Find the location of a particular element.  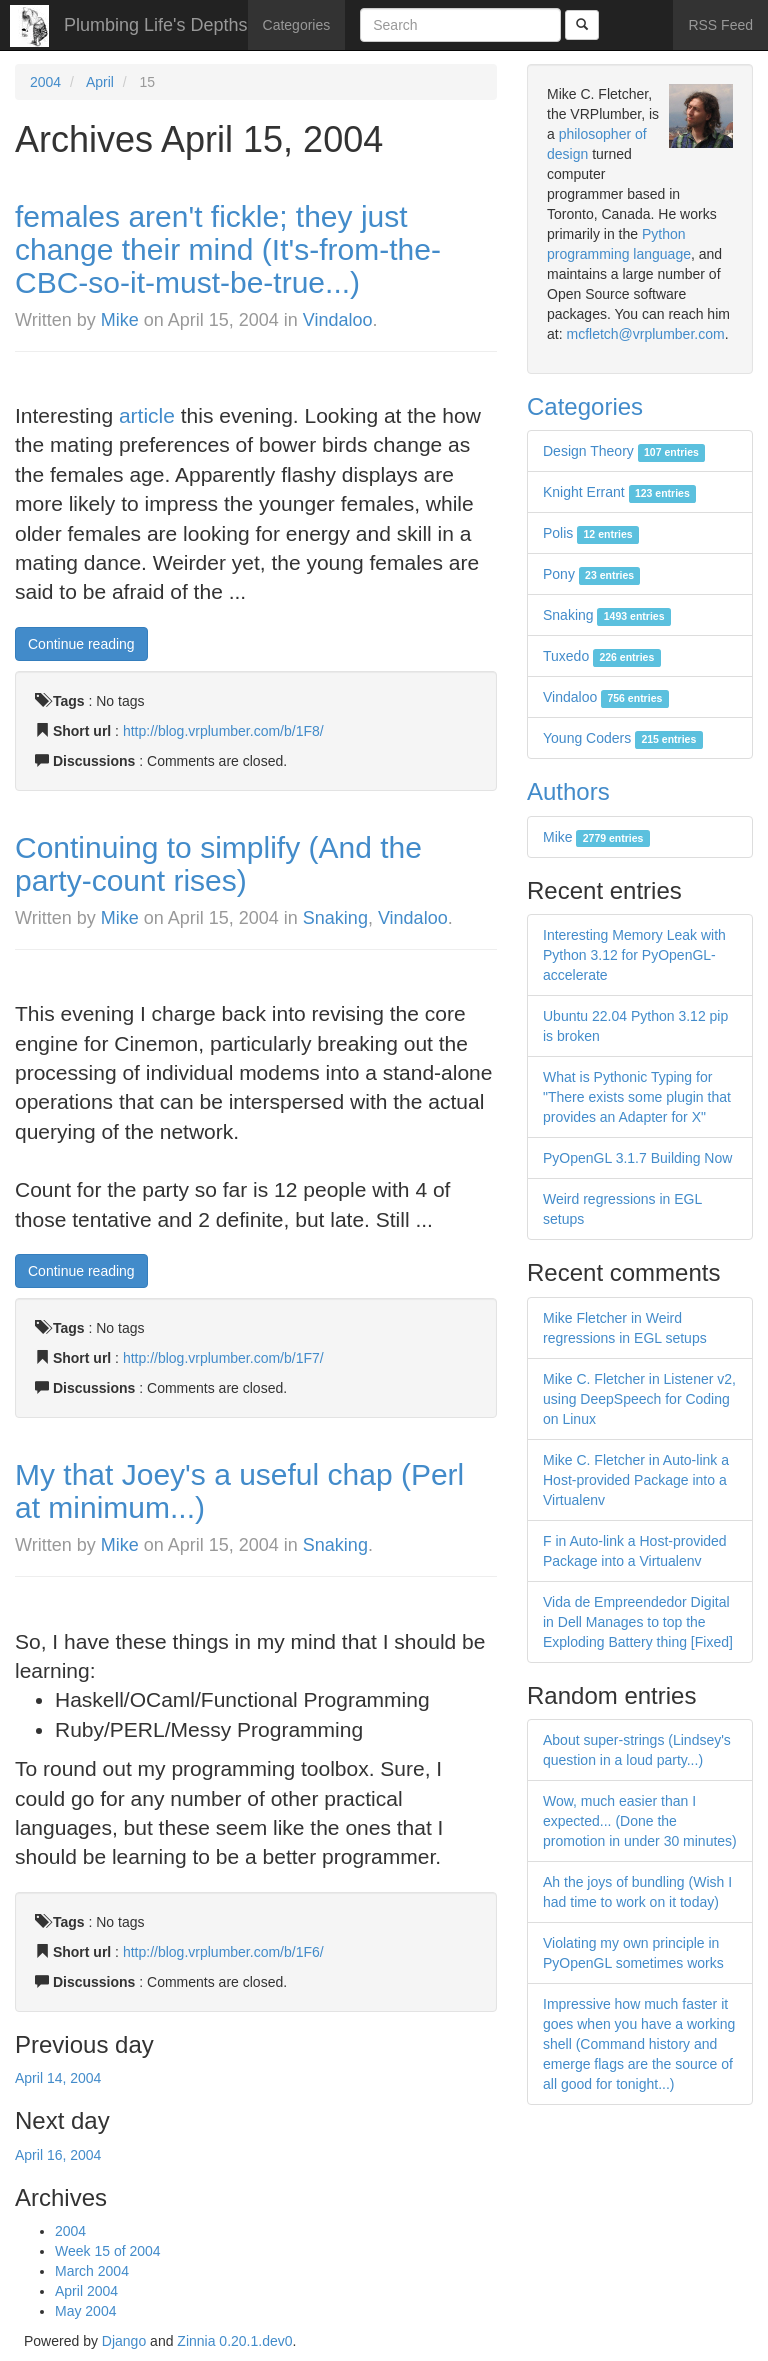

mcfletch@vrplumber.com is located at coordinates (645, 334).